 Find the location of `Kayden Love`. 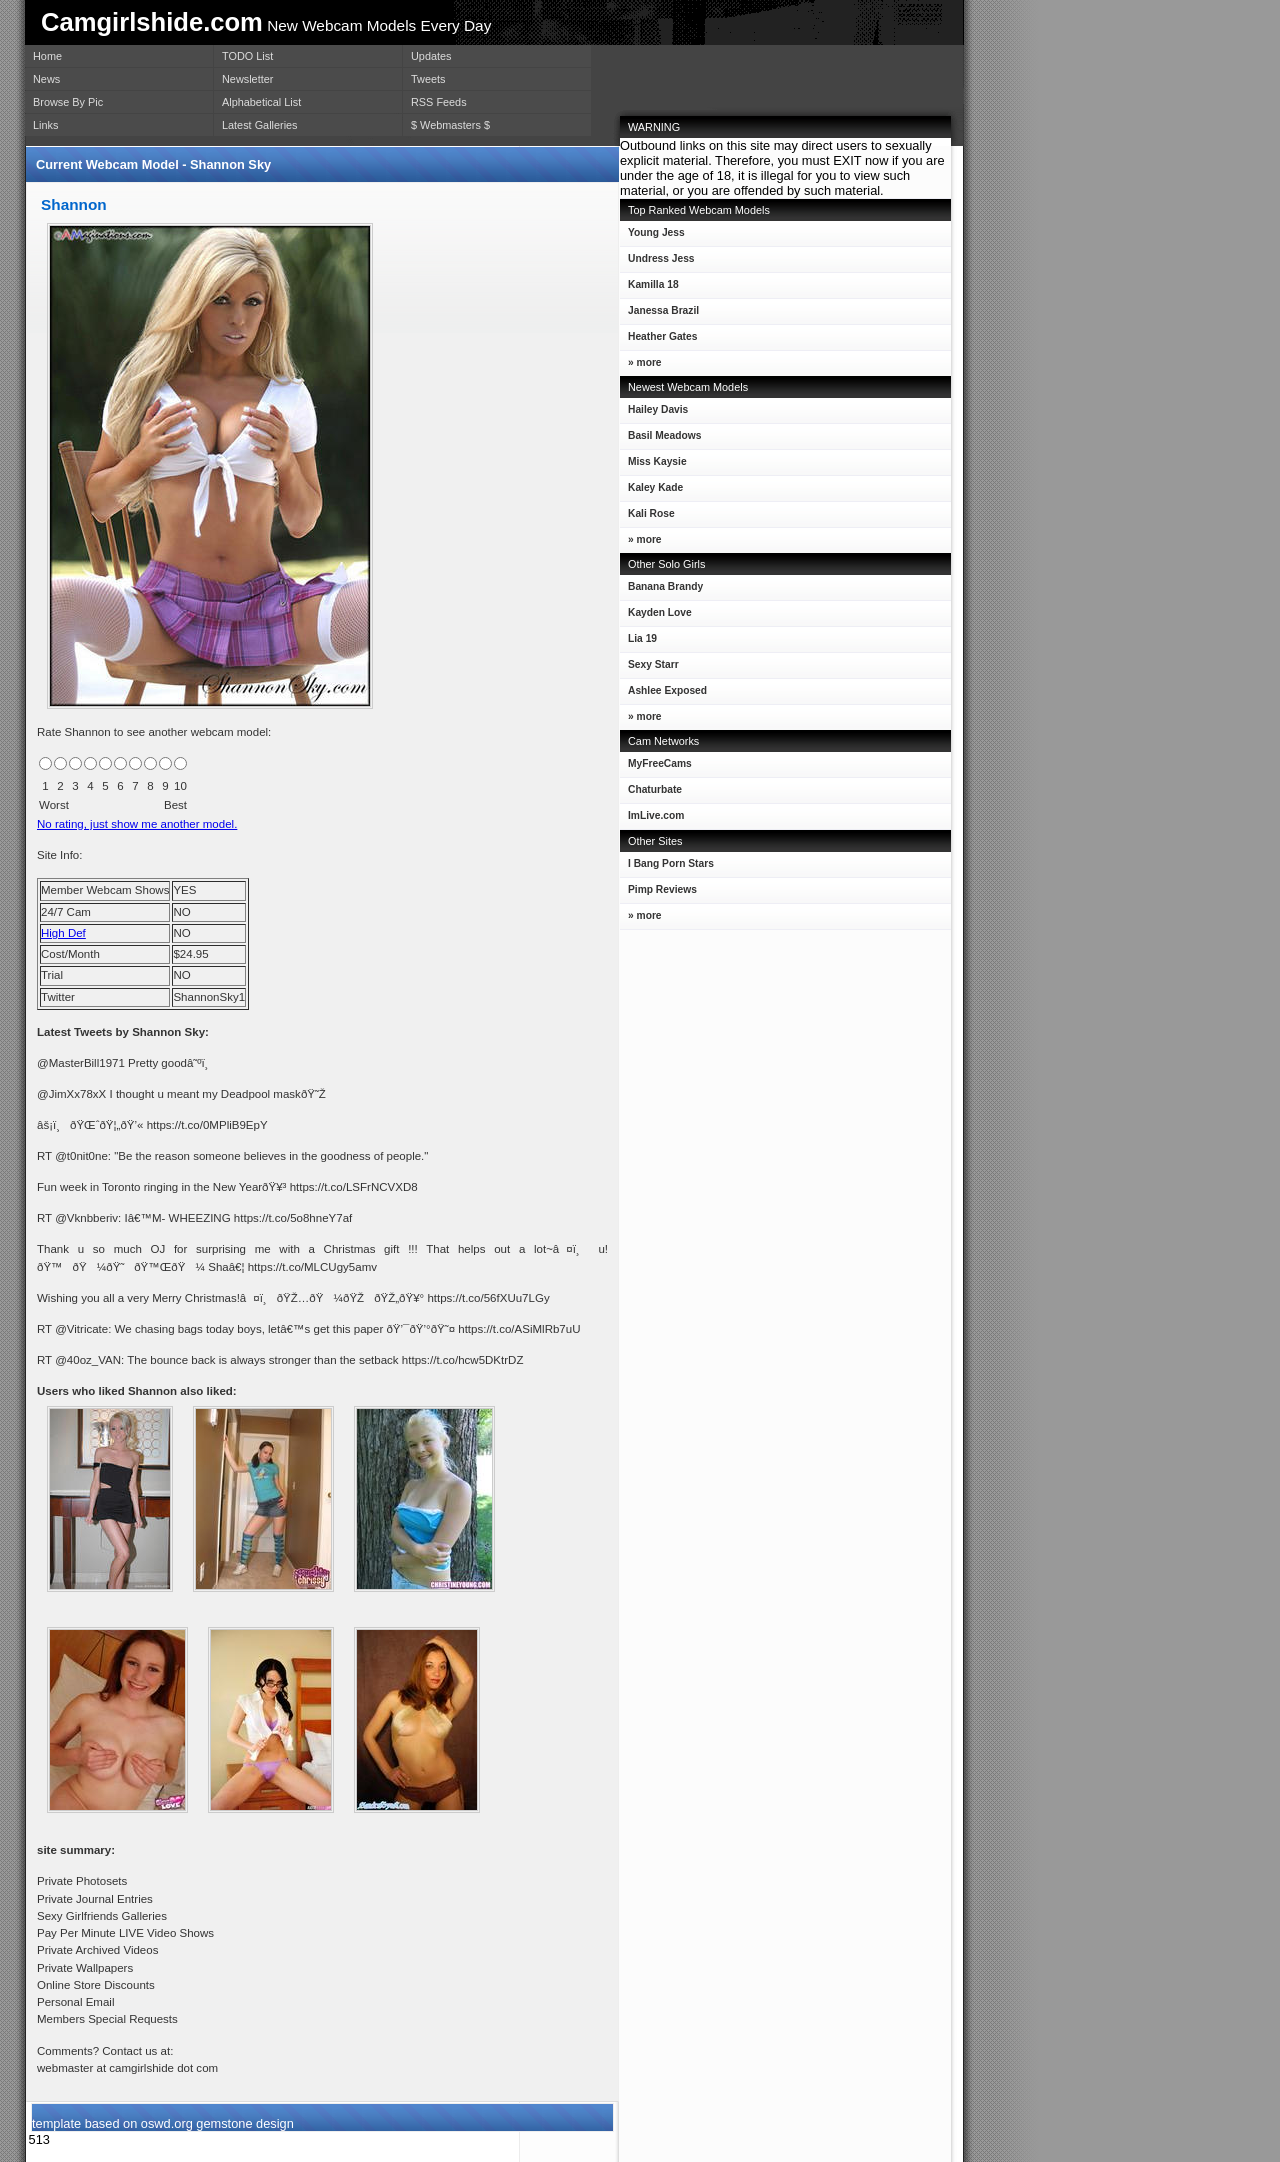

Kayden Love is located at coordinates (656, 616).